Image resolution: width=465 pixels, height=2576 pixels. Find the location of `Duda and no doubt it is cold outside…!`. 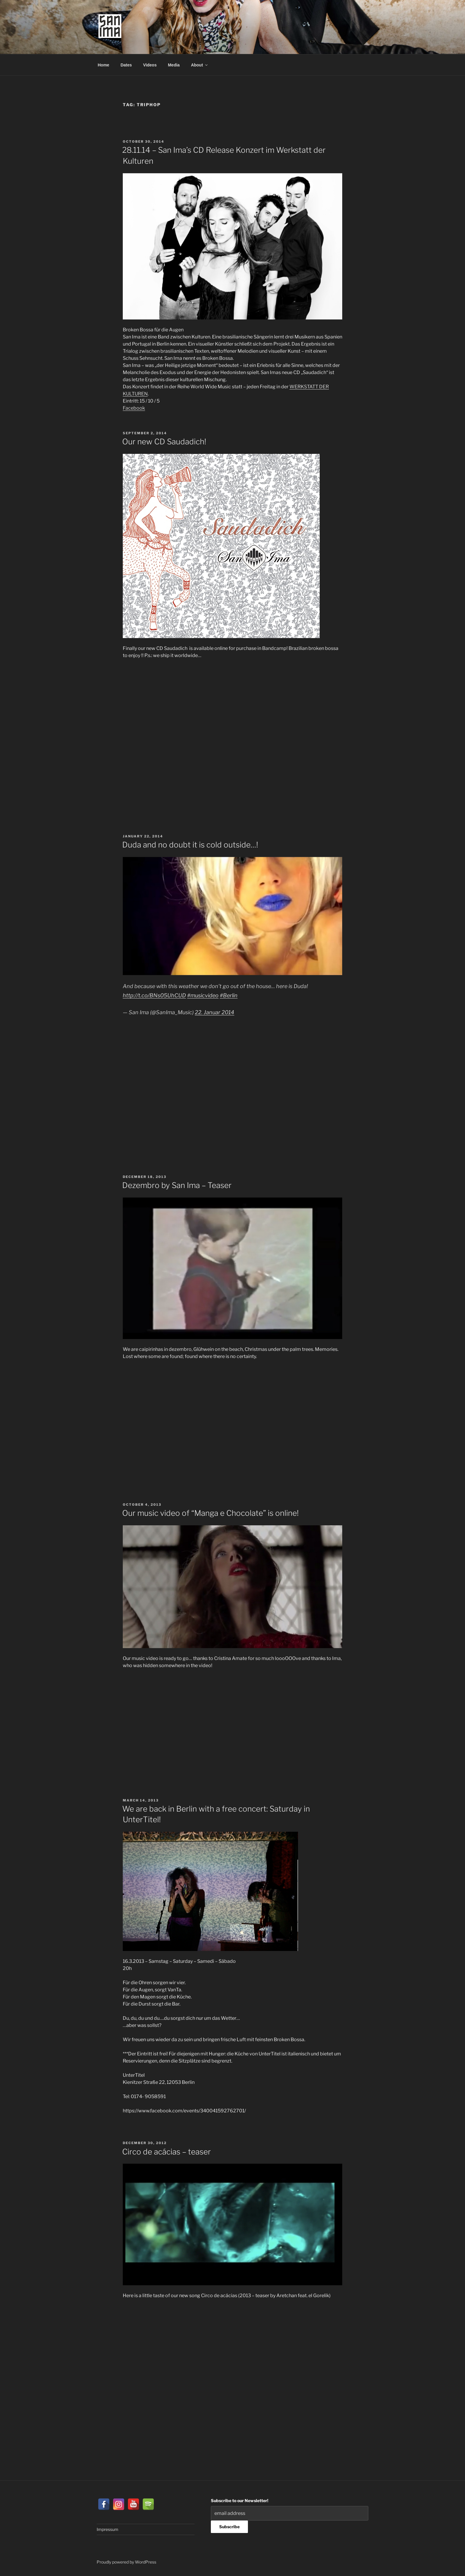

Duda and no doubt it is cold outside…! is located at coordinates (190, 844).